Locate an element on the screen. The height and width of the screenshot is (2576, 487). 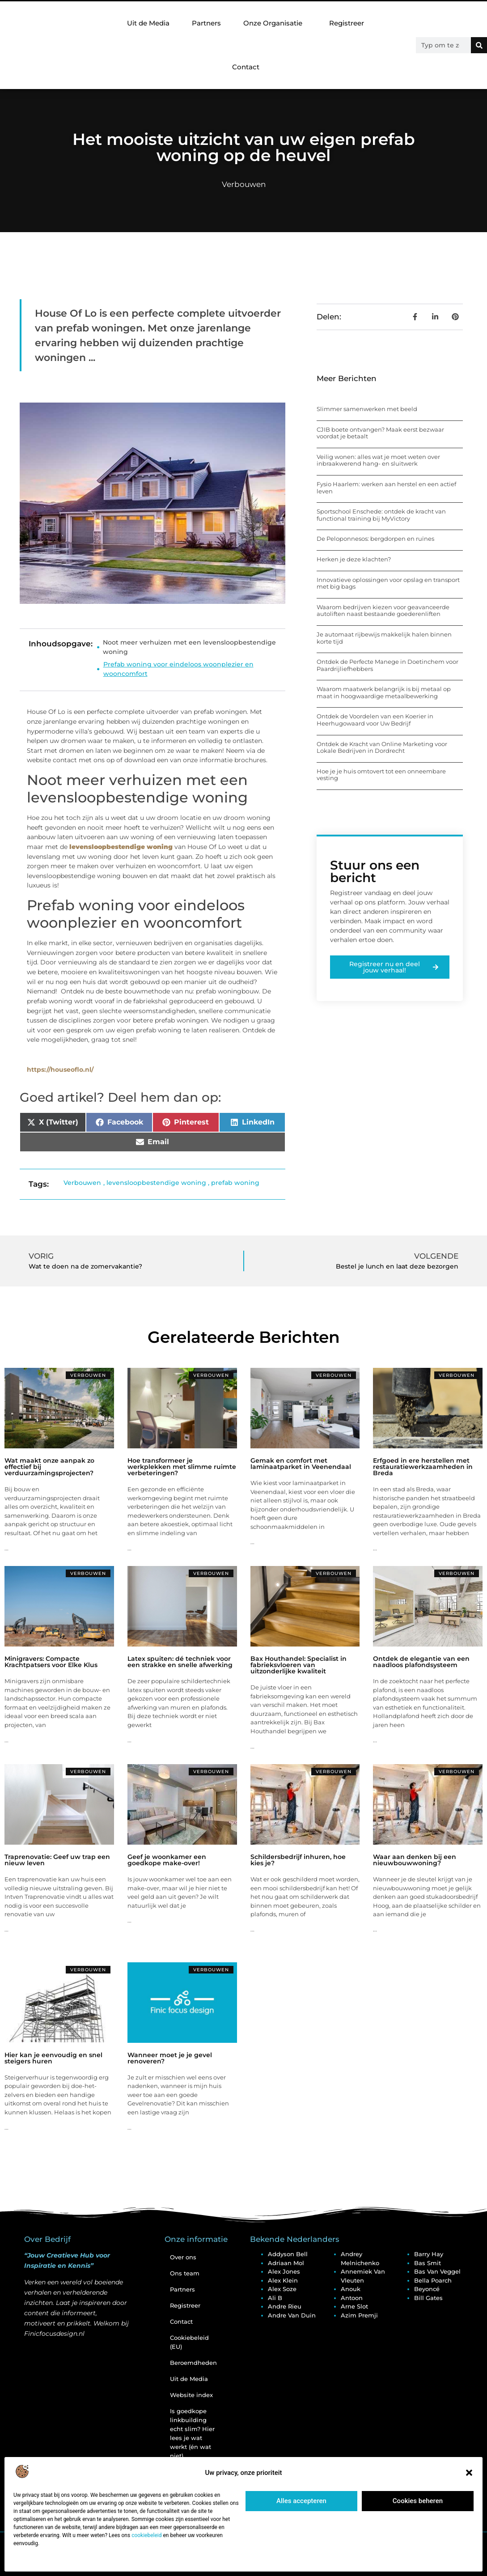
Website index is located at coordinates (191, 2394).